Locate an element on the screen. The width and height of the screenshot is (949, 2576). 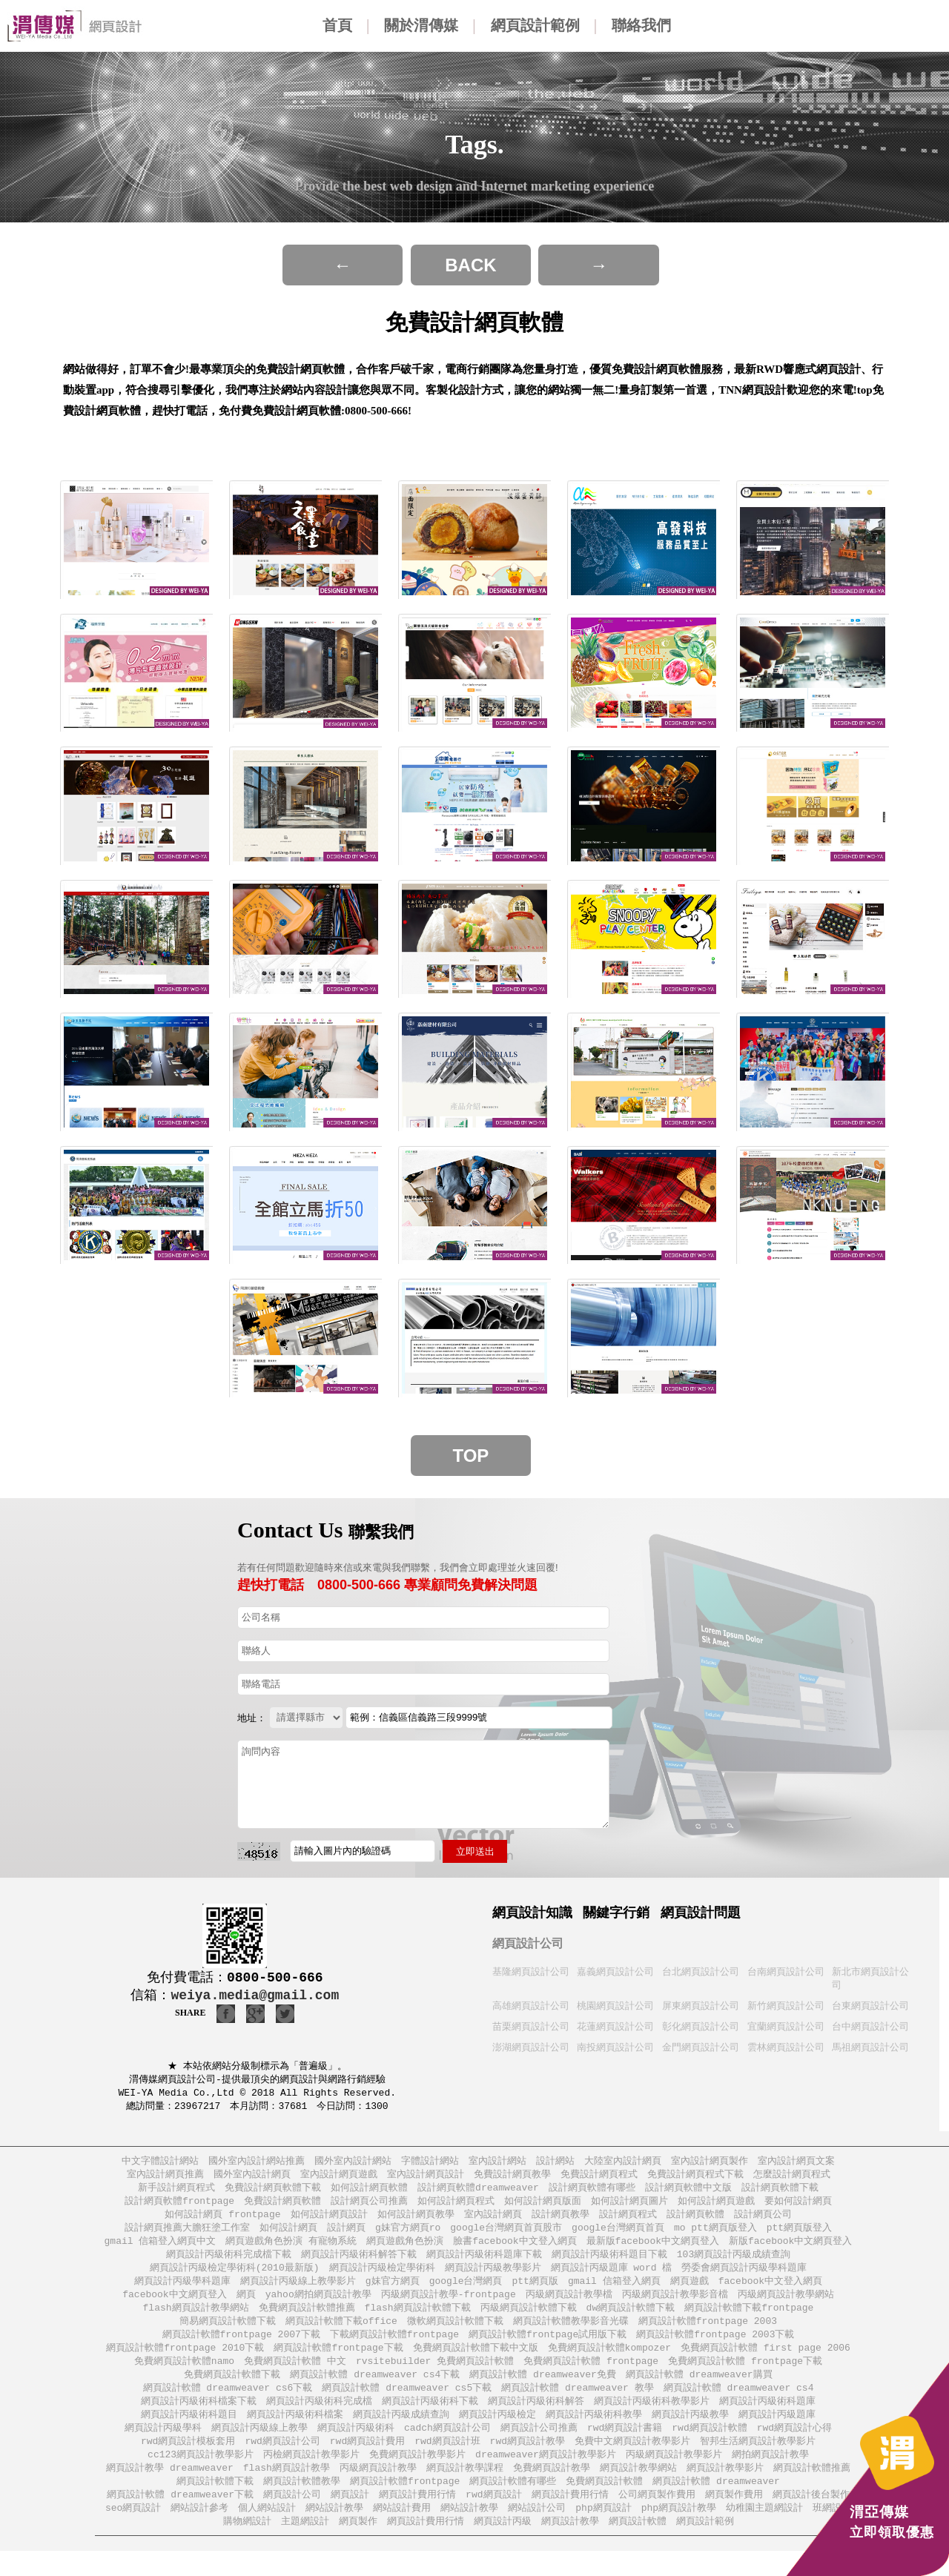
google台灣網頁 is located at coordinates (466, 2292).